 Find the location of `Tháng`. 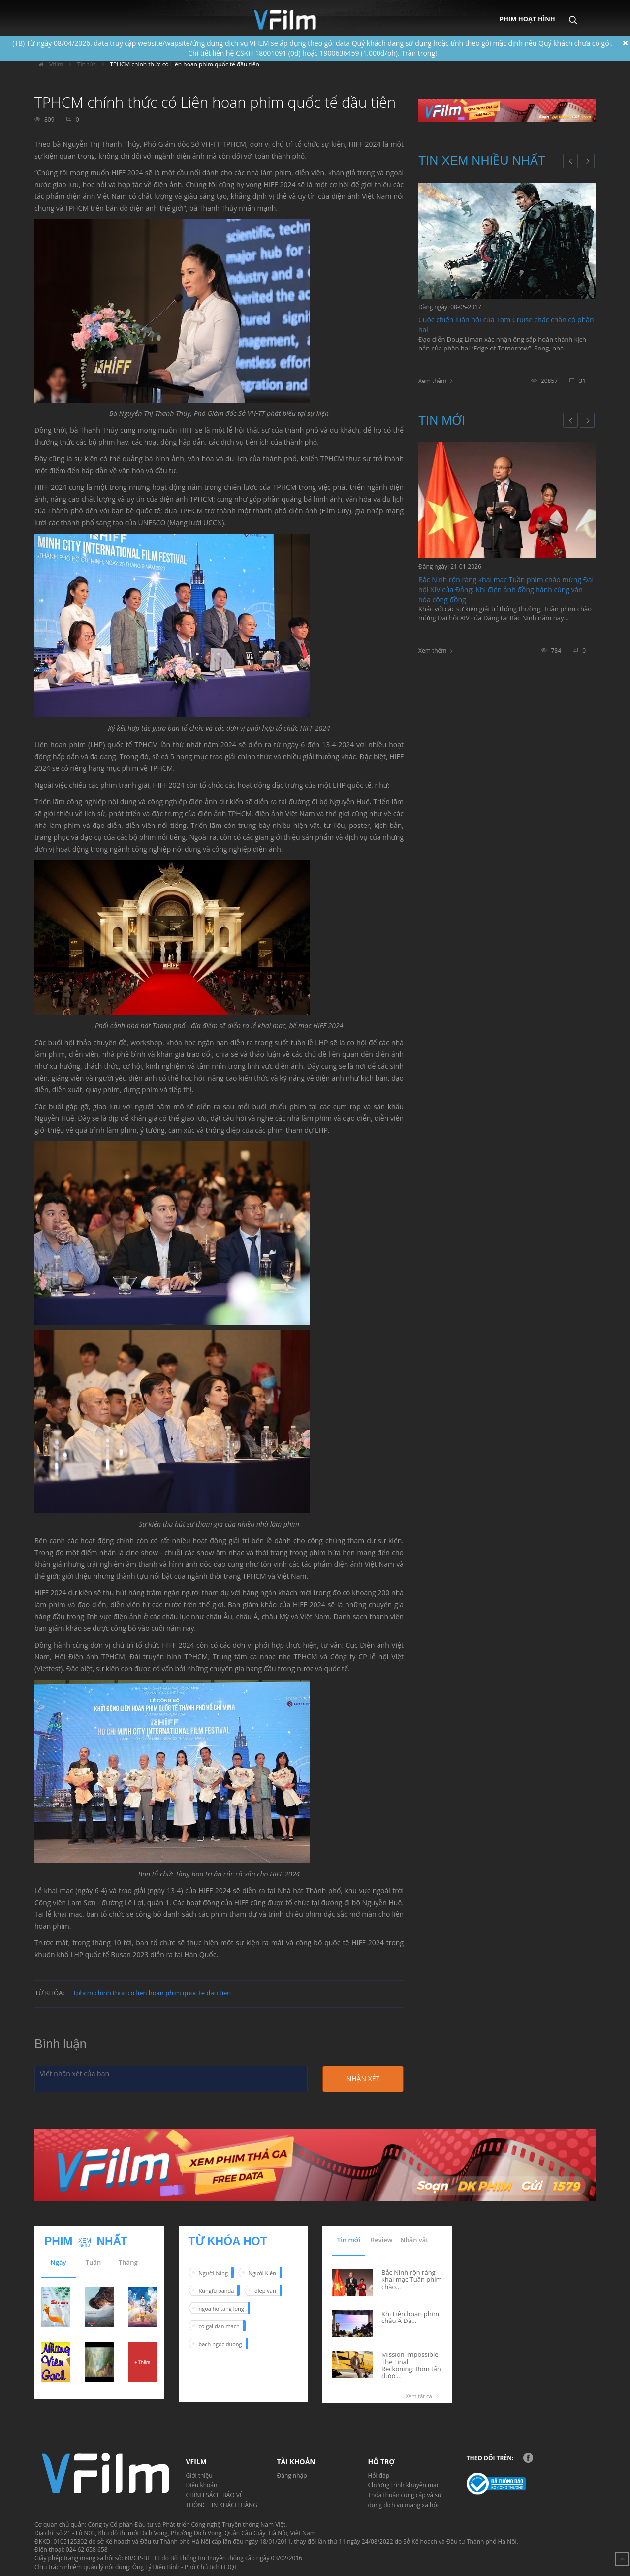

Tháng is located at coordinates (128, 2262).